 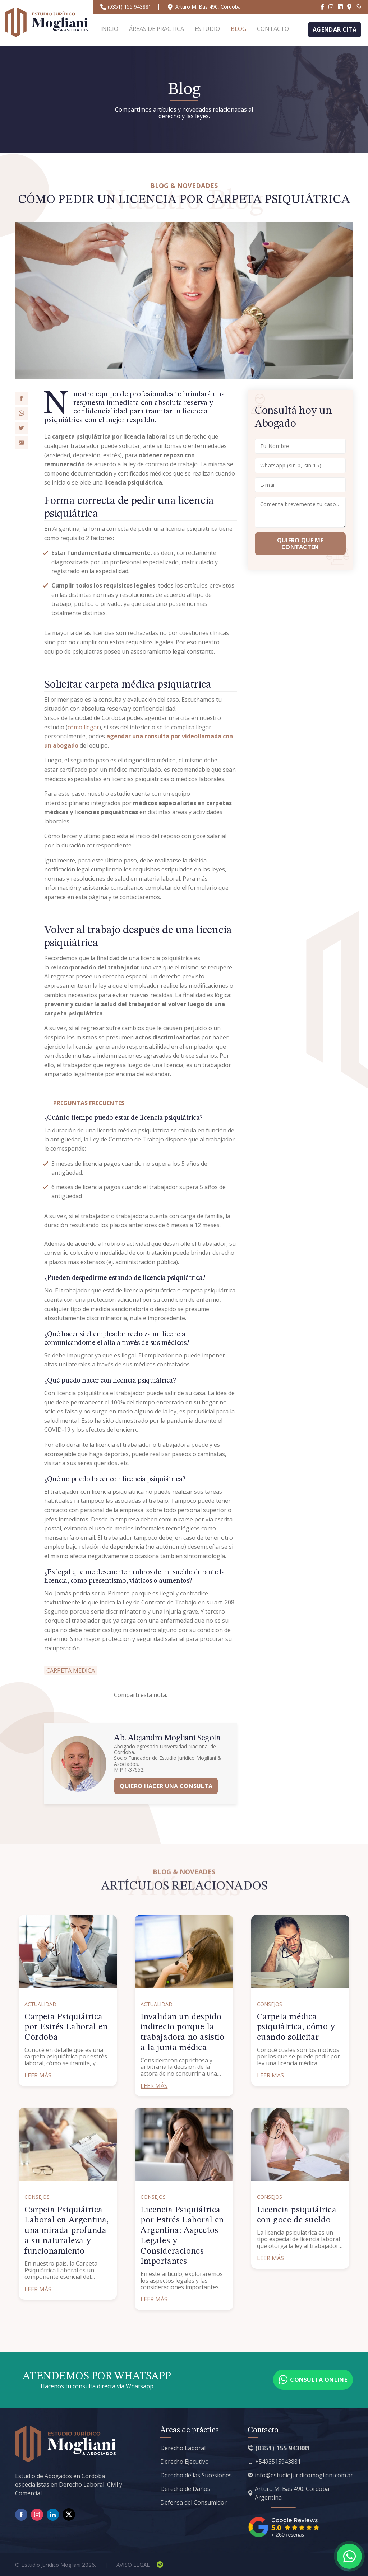 I want to click on Derecho de Daños, so click(x=185, y=2489).